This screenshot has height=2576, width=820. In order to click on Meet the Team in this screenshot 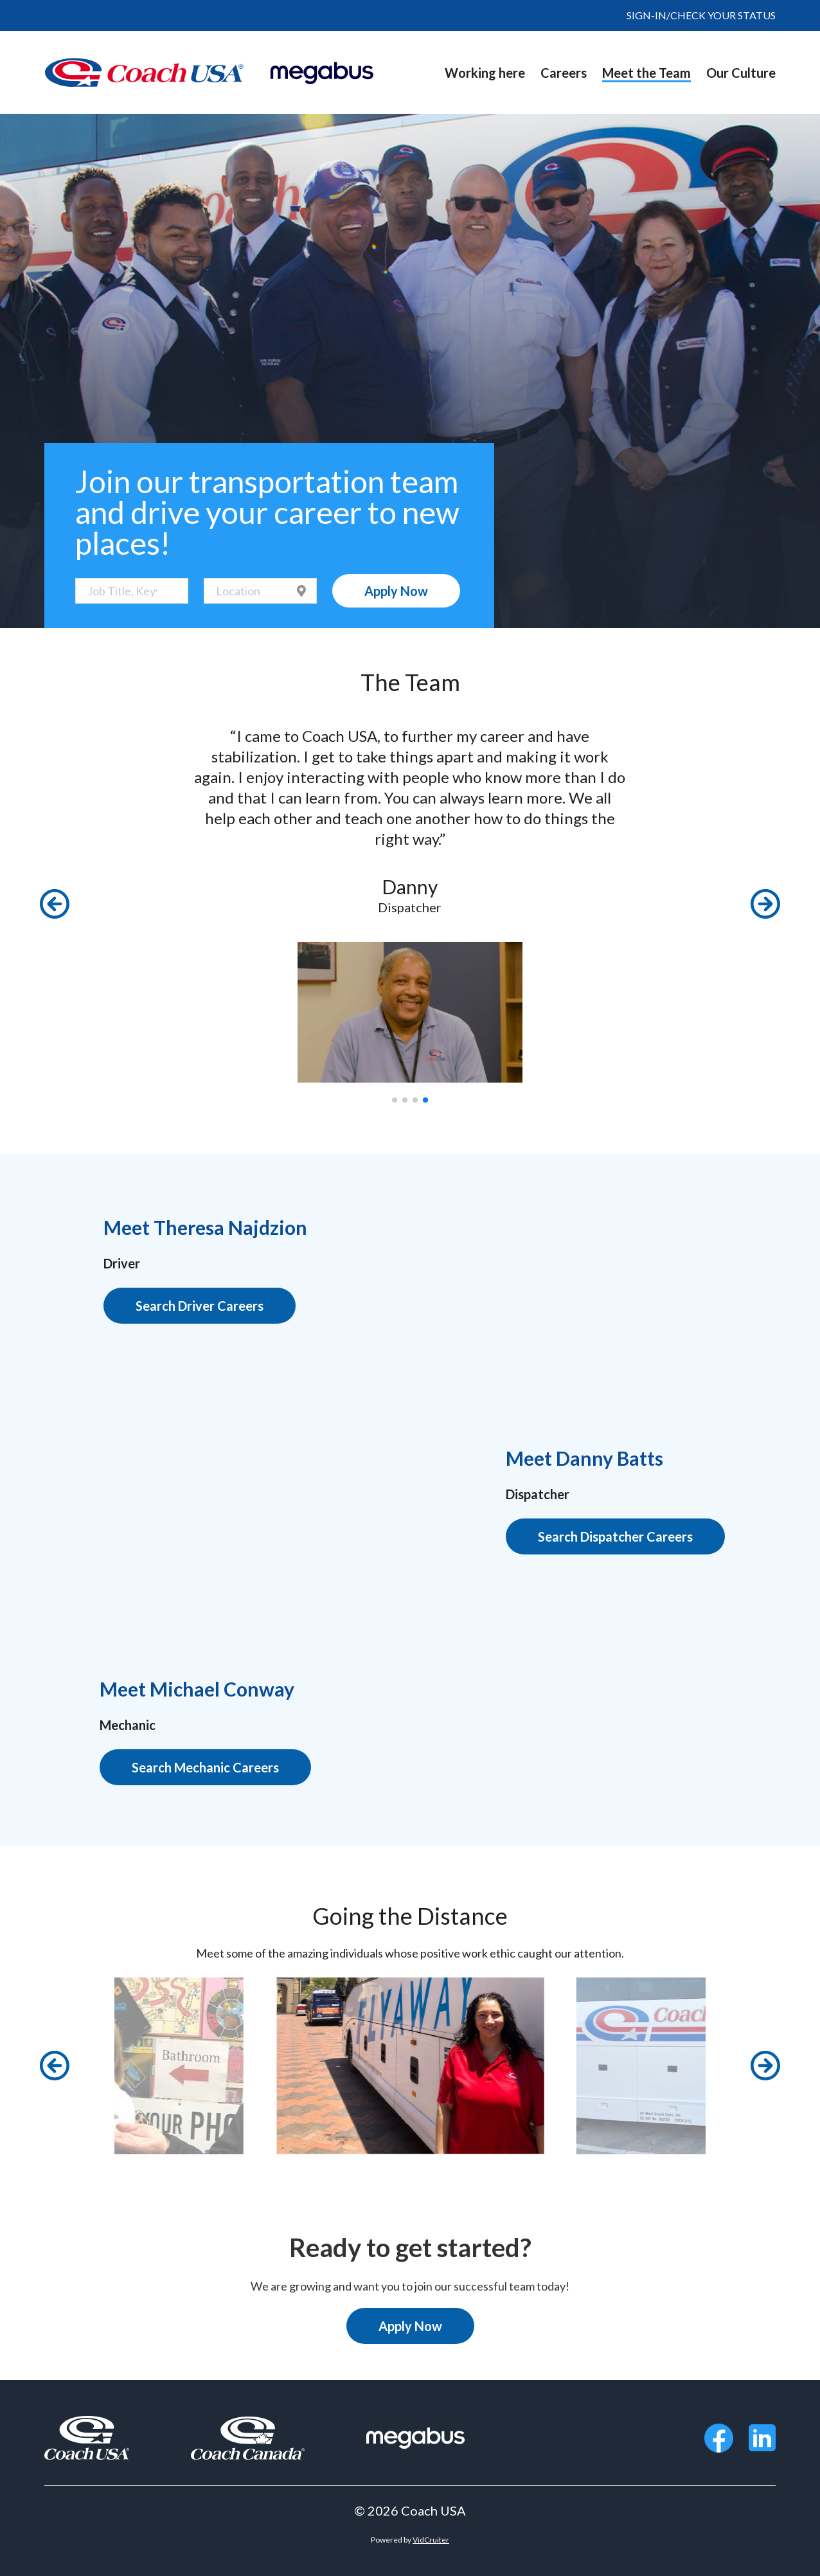, I will do `click(646, 72)`.